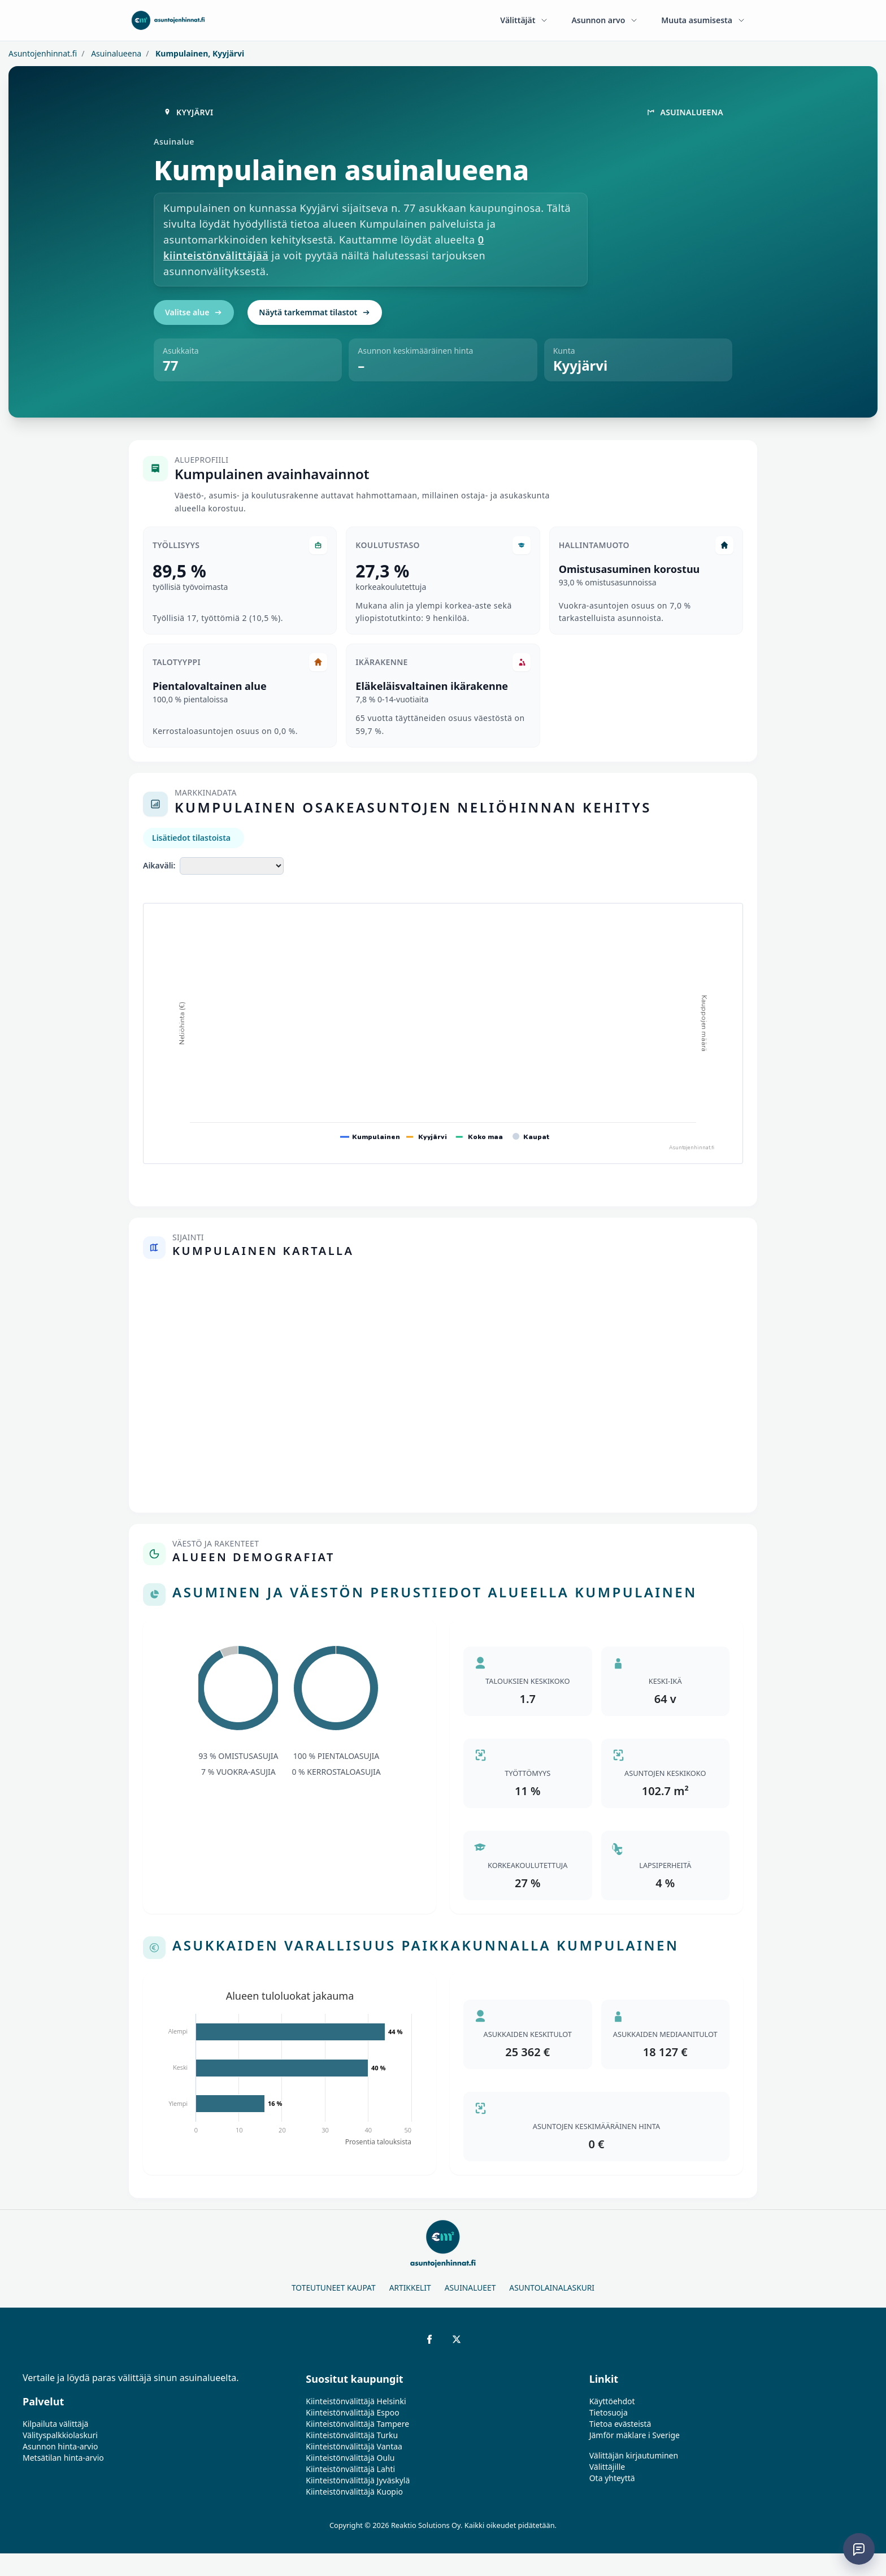 The image size is (886, 2576). What do you see at coordinates (356, 2401) in the screenshot?
I see `Kiinteistönvälittäjä Helsinki` at bounding box center [356, 2401].